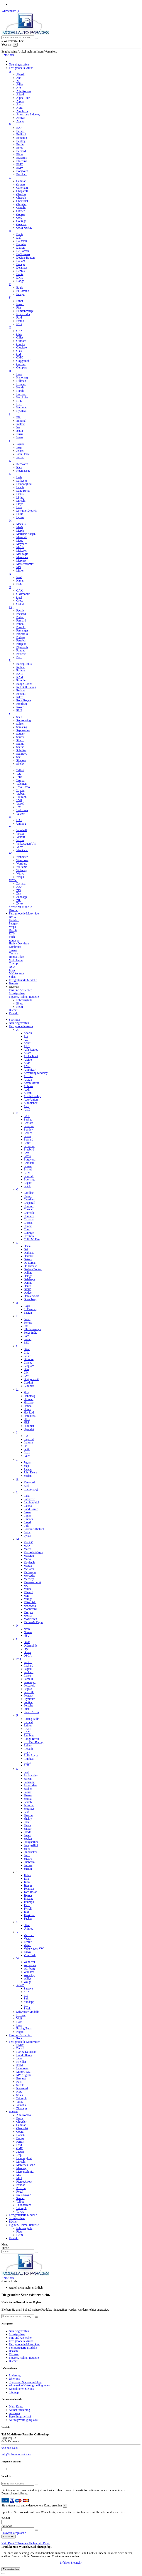  I want to click on Filmfahrzeuge, so click(24, 310).